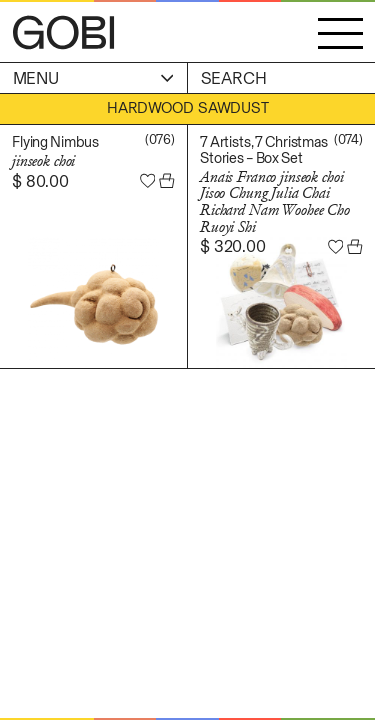  Describe the element at coordinates (300, 193) in the screenshot. I see `Julia Chai` at that location.